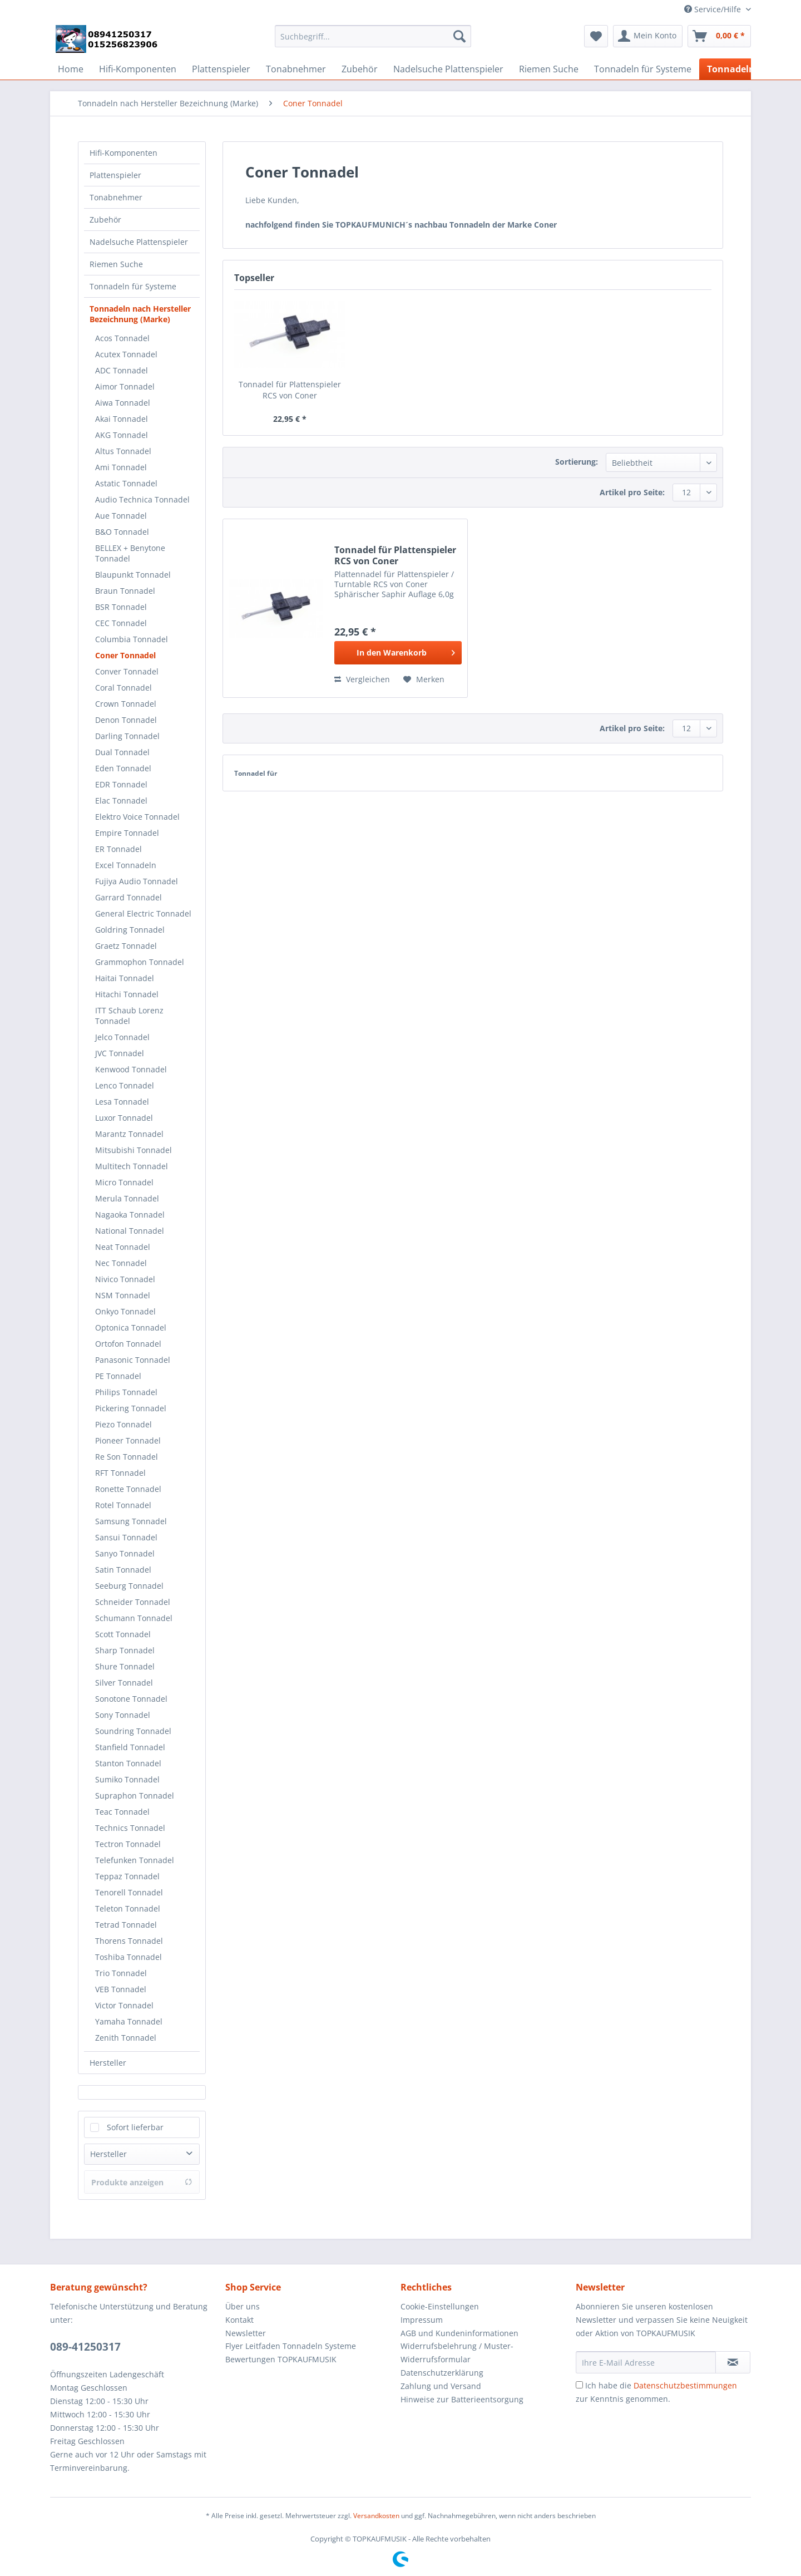 The height and width of the screenshot is (2576, 801). I want to click on Acos Tonnadel, so click(122, 338).